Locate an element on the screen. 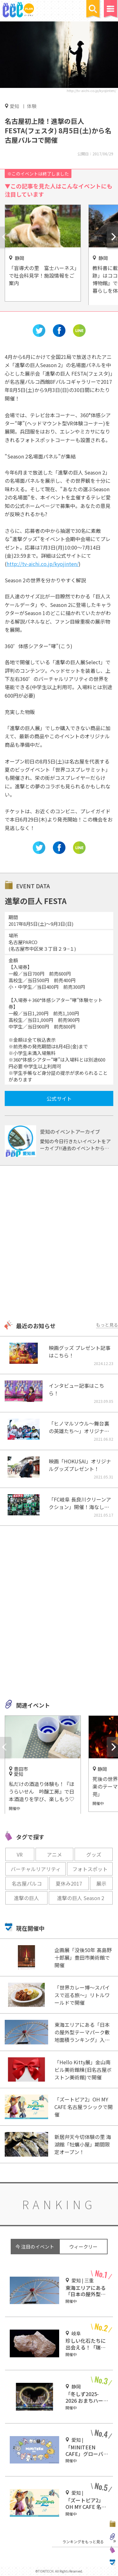  名古屋パルコ is located at coordinates (27, 1883).